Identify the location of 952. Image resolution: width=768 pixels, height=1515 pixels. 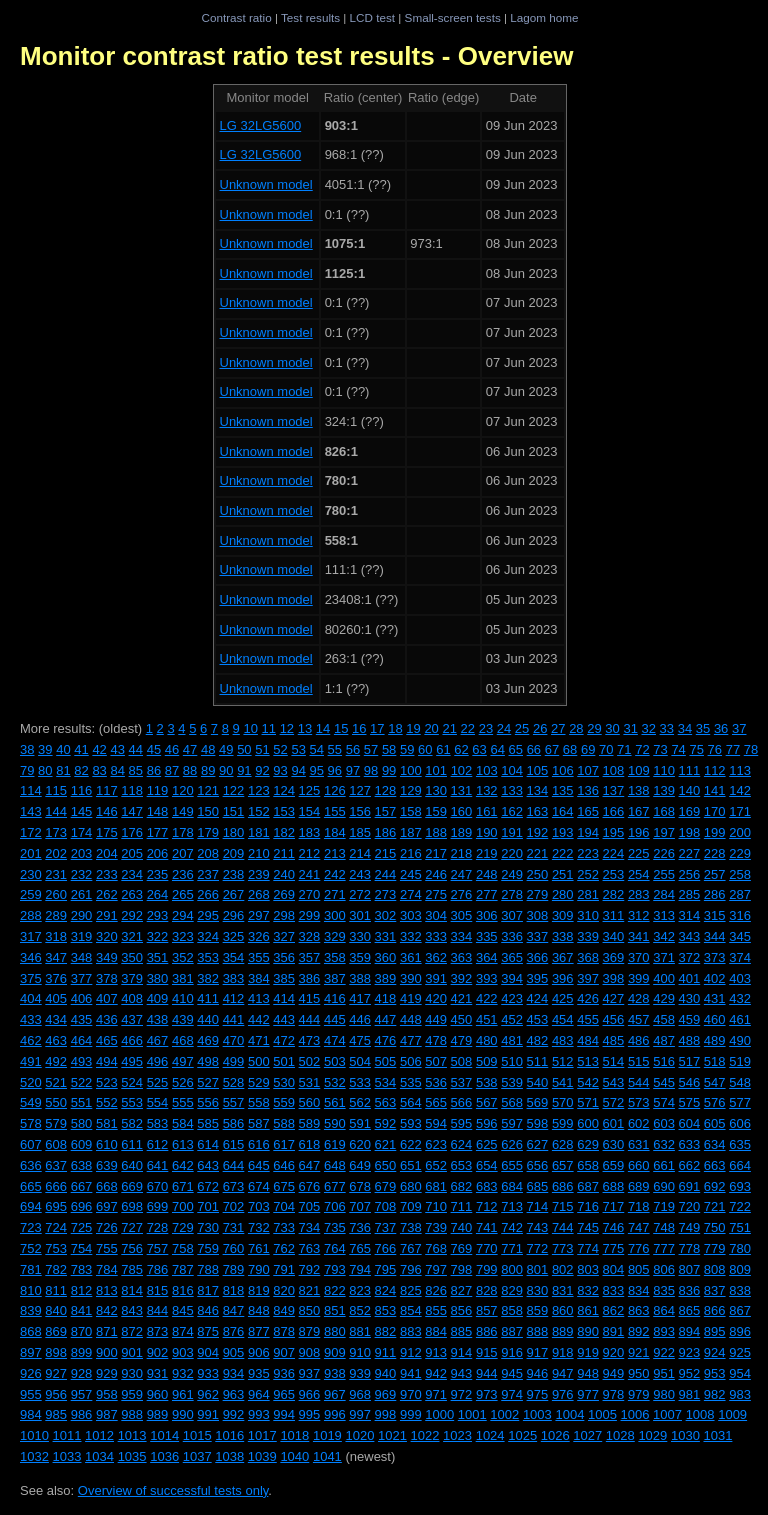
(690, 1373).